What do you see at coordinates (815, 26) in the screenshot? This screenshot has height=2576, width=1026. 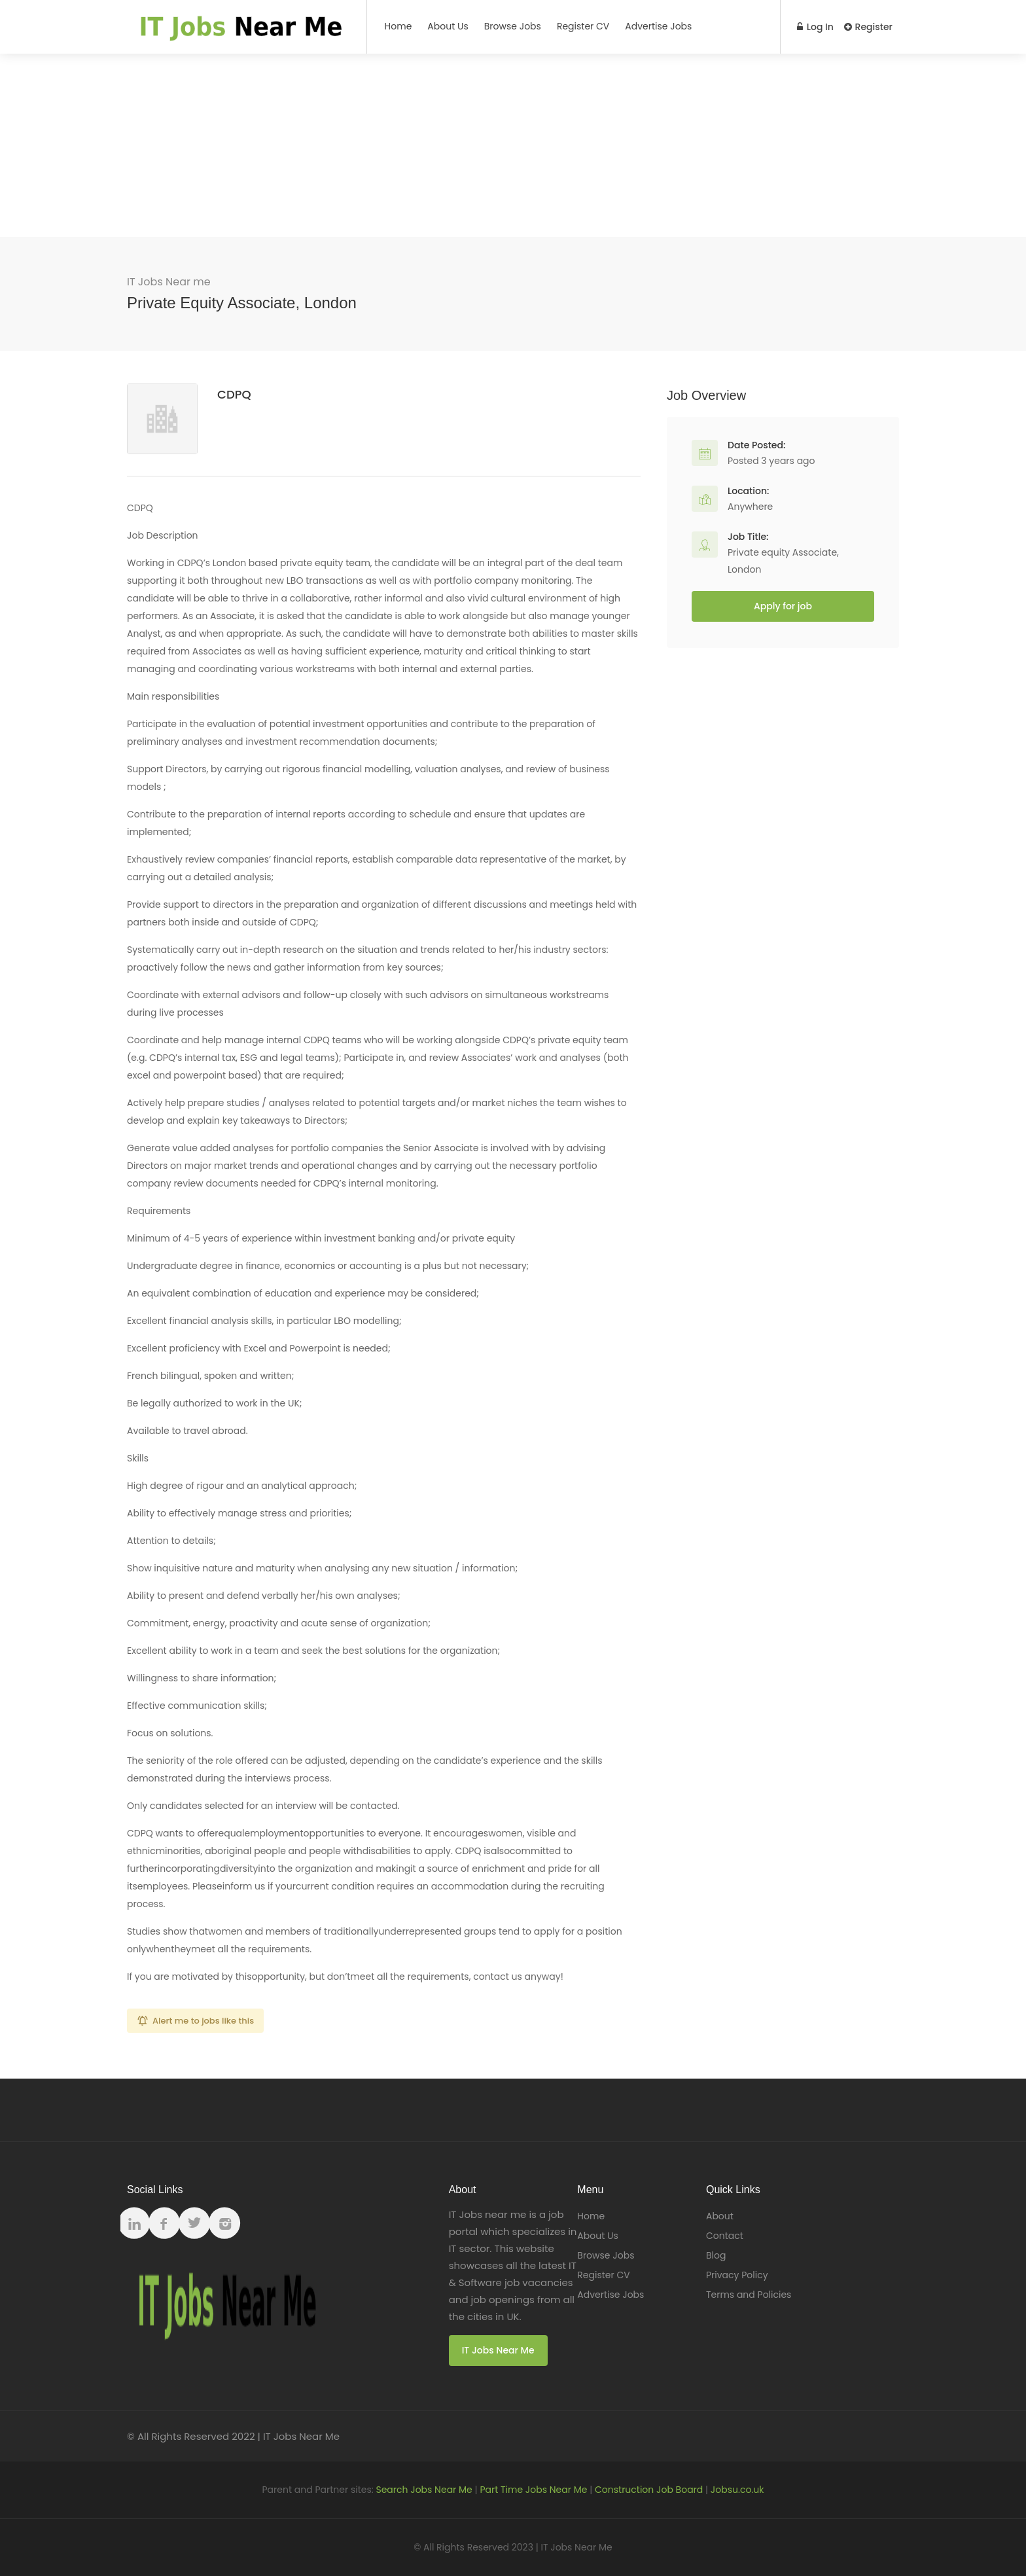 I see `Log In` at bounding box center [815, 26].